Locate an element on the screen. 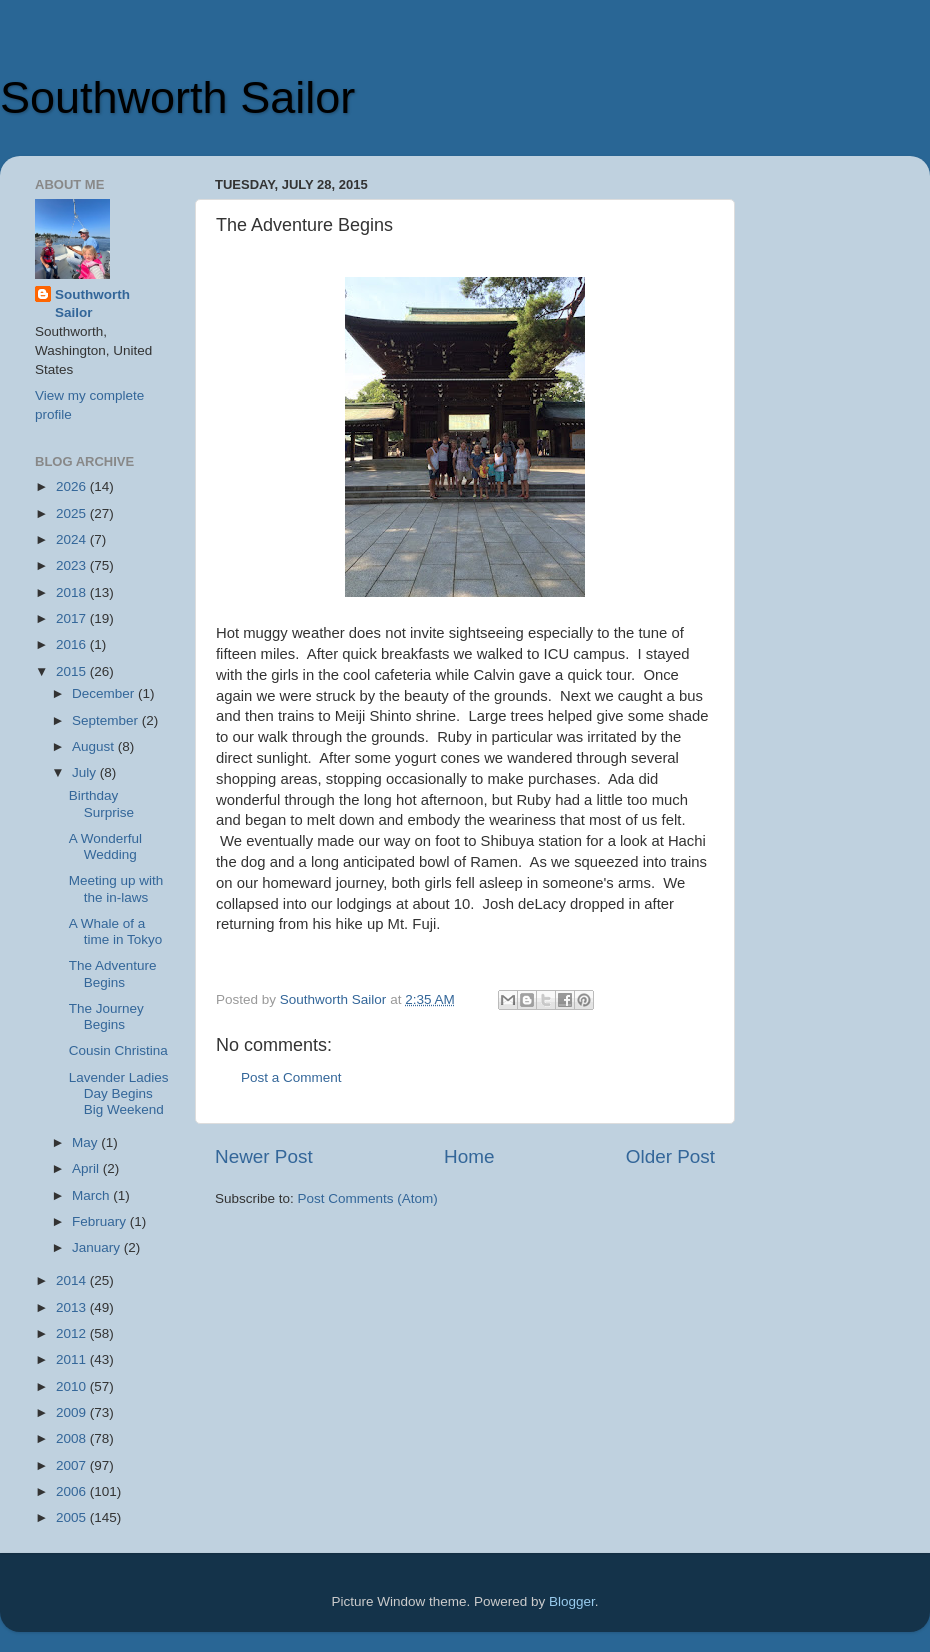 This screenshot has height=1652, width=930. 2005 is located at coordinates (73, 1517).